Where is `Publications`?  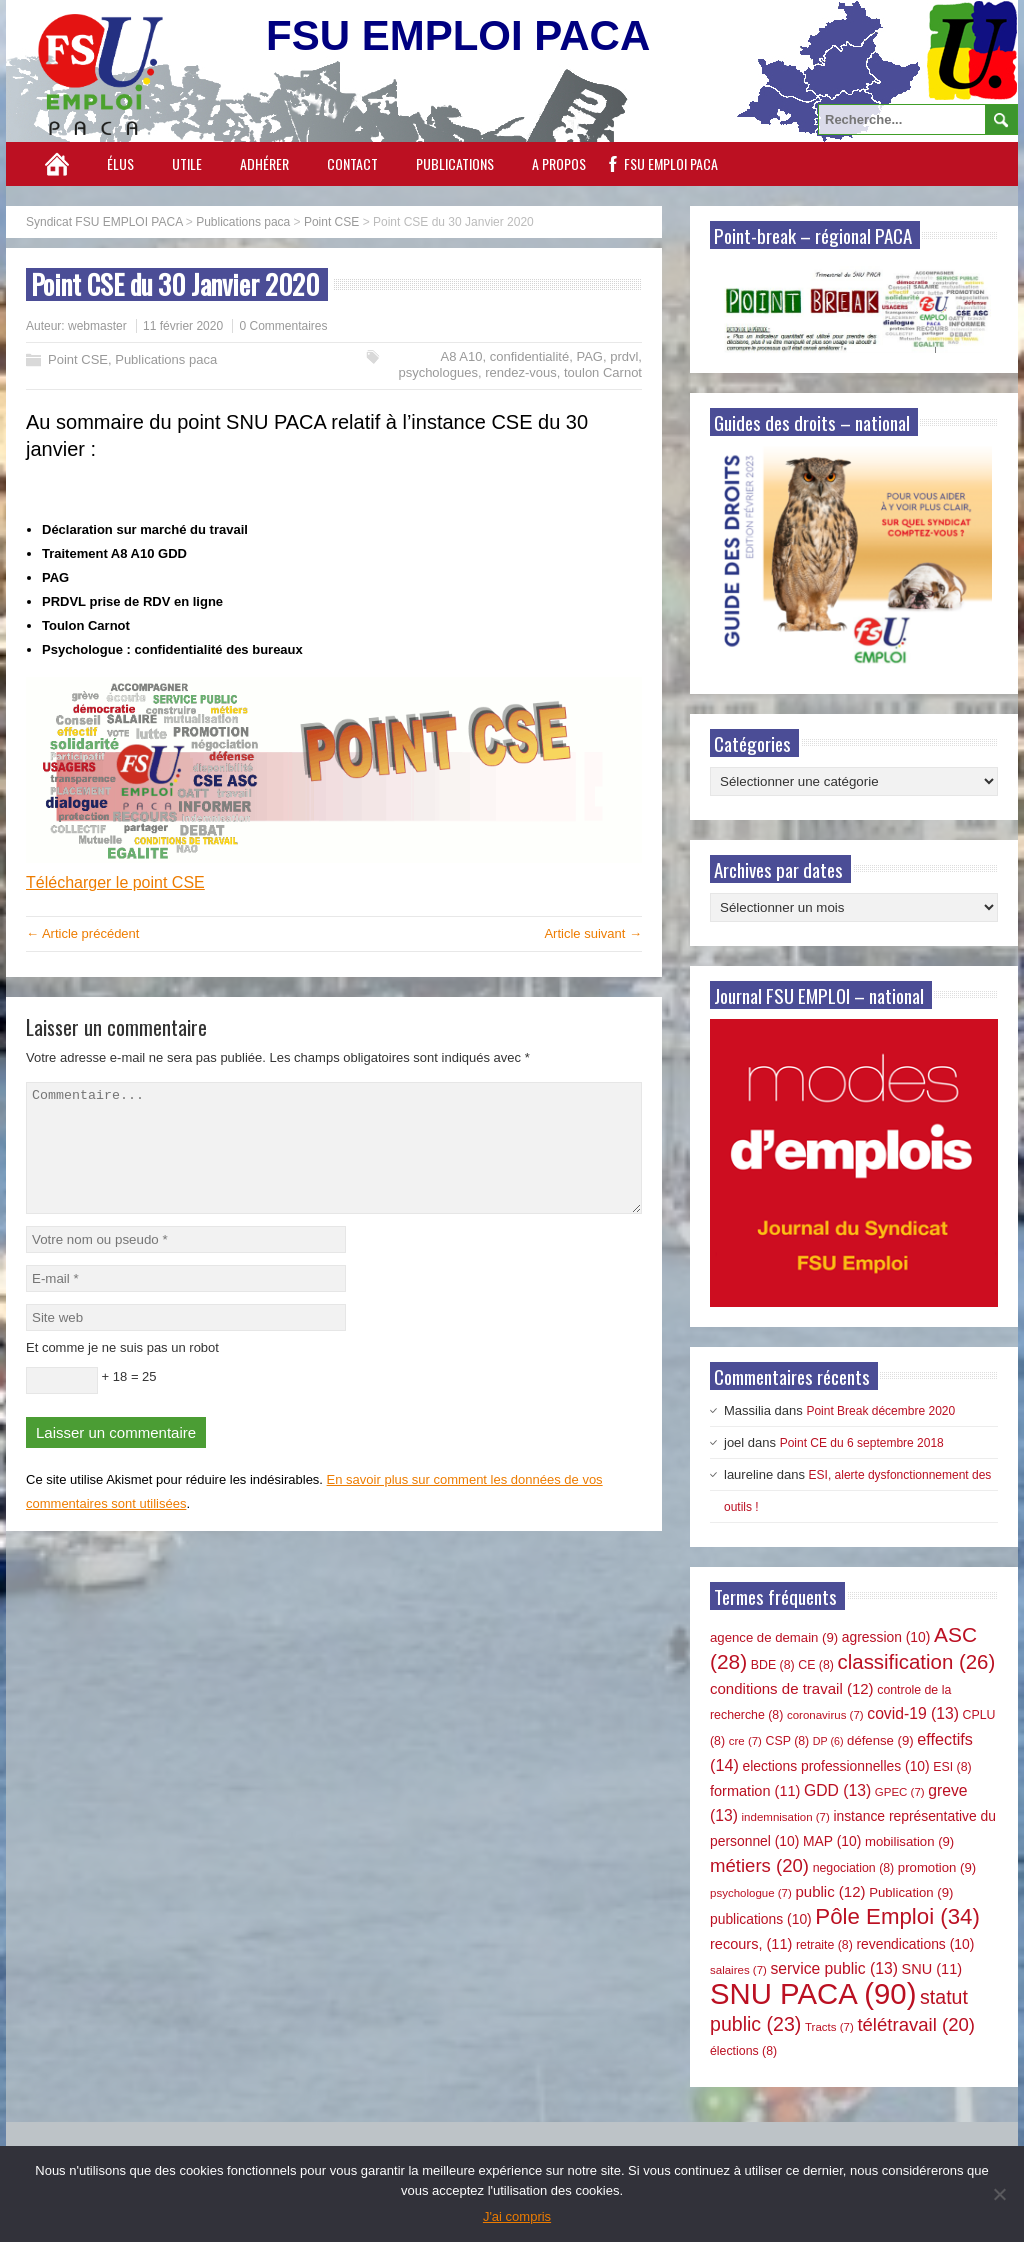
Publications is located at coordinates (455, 163).